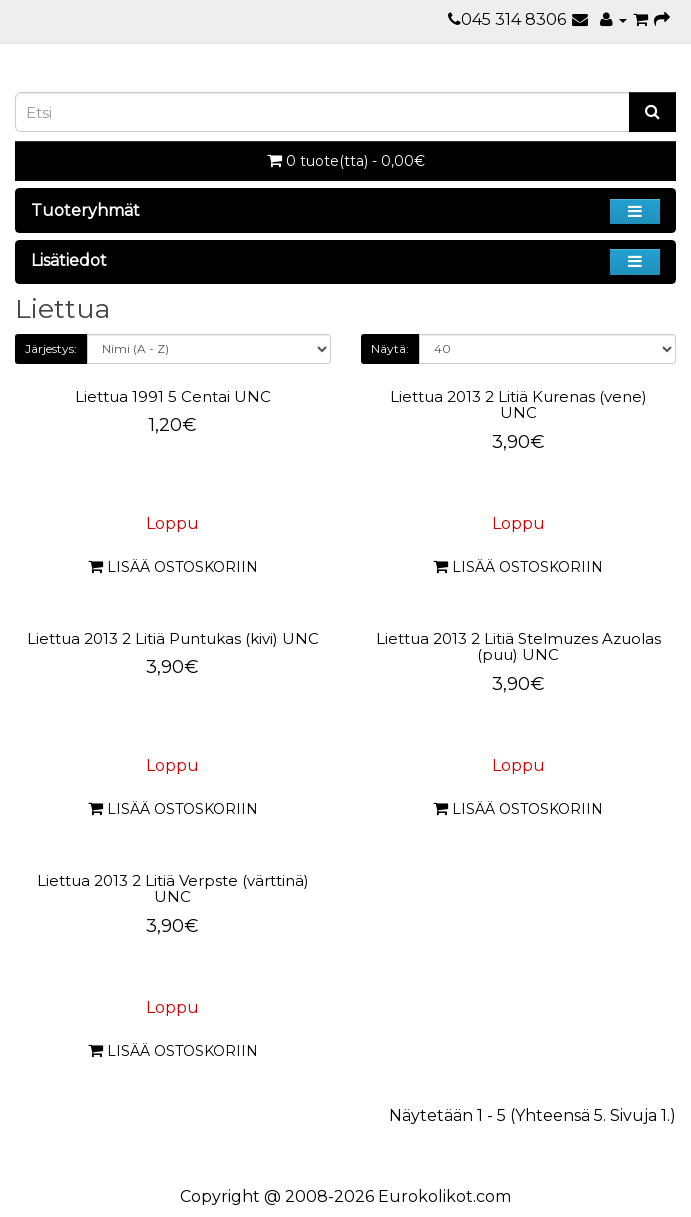 The width and height of the screenshot is (691, 1217). I want to click on Liettua 1991 5 Centai UNC, so click(173, 396).